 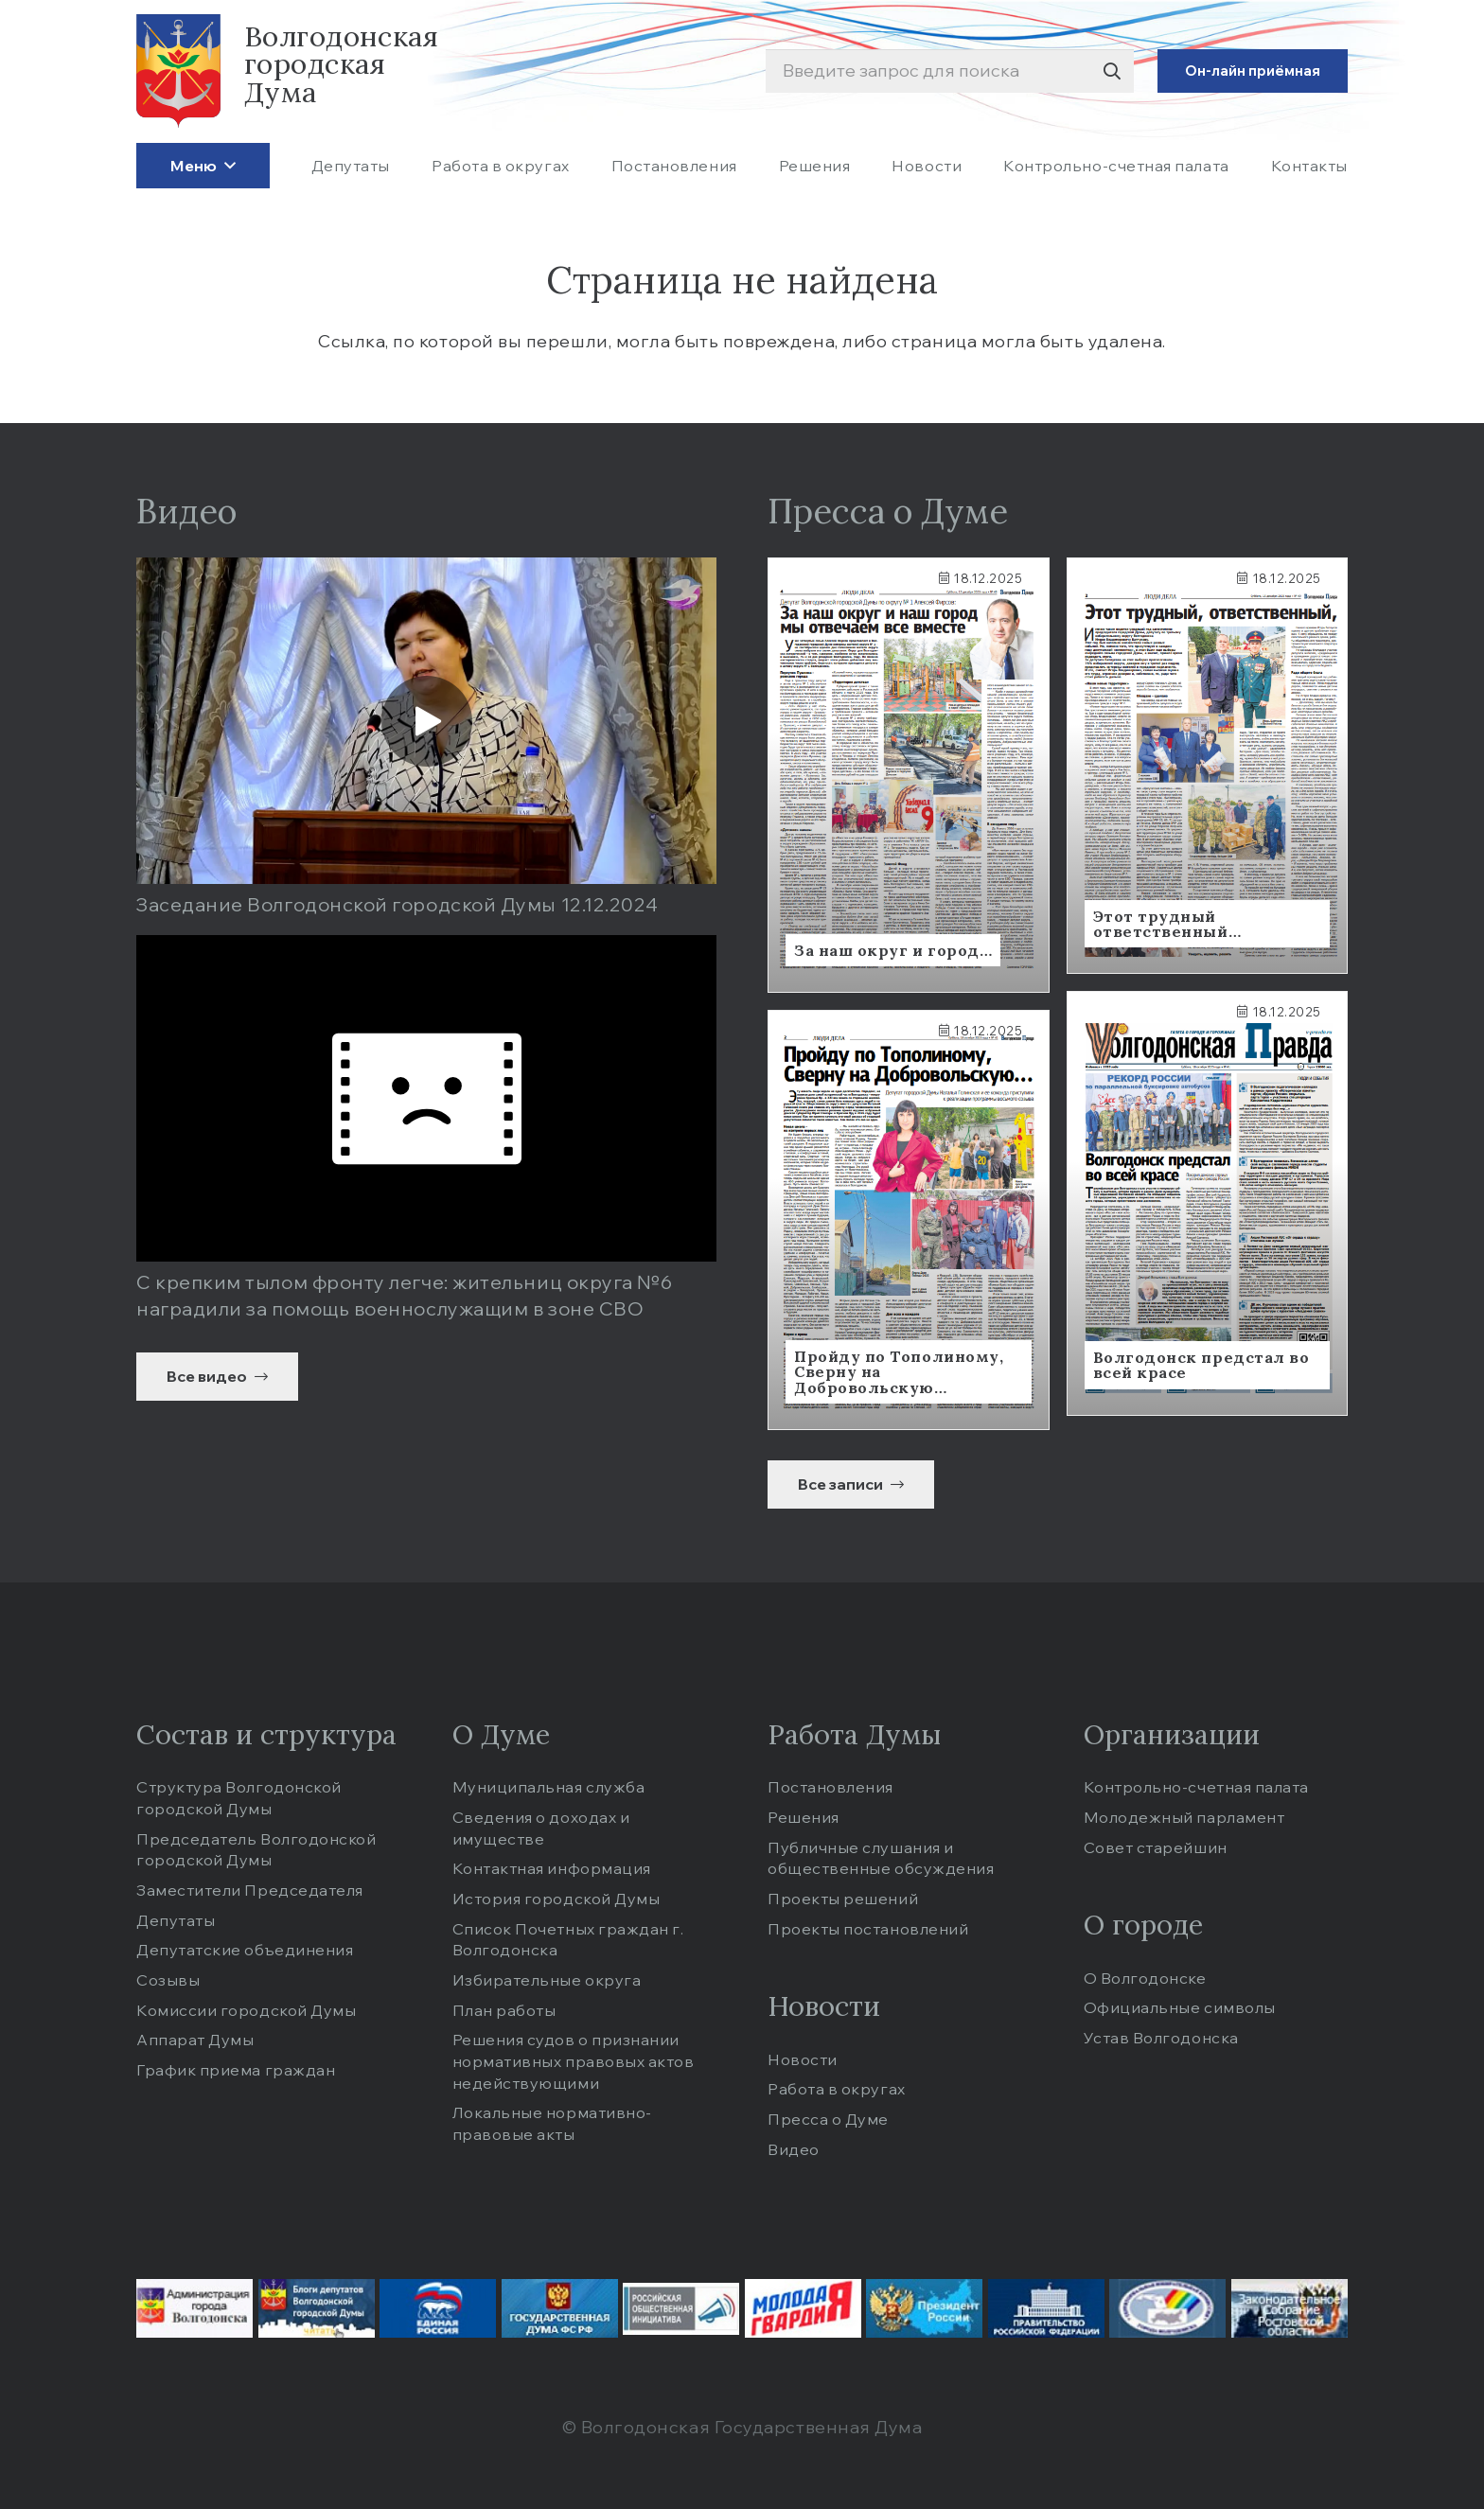 I want to click on [button], so click(x=226, y=165).